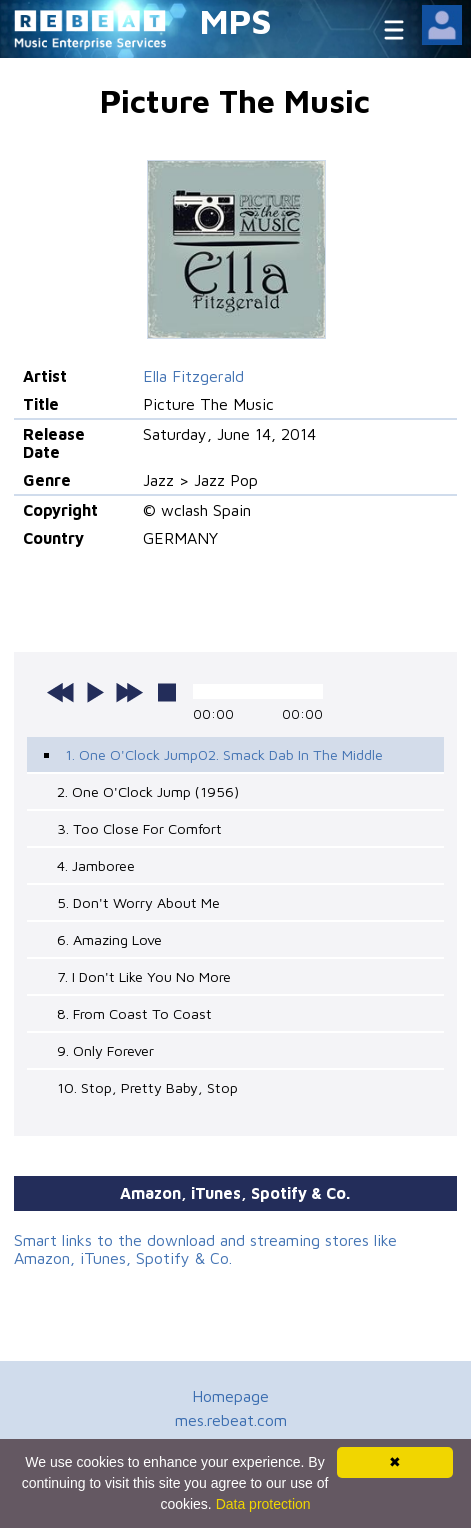  What do you see at coordinates (224, 754) in the screenshot?
I see `1. One O'Clock Jump02. Smack Dab In The Middle` at bounding box center [224, 754].